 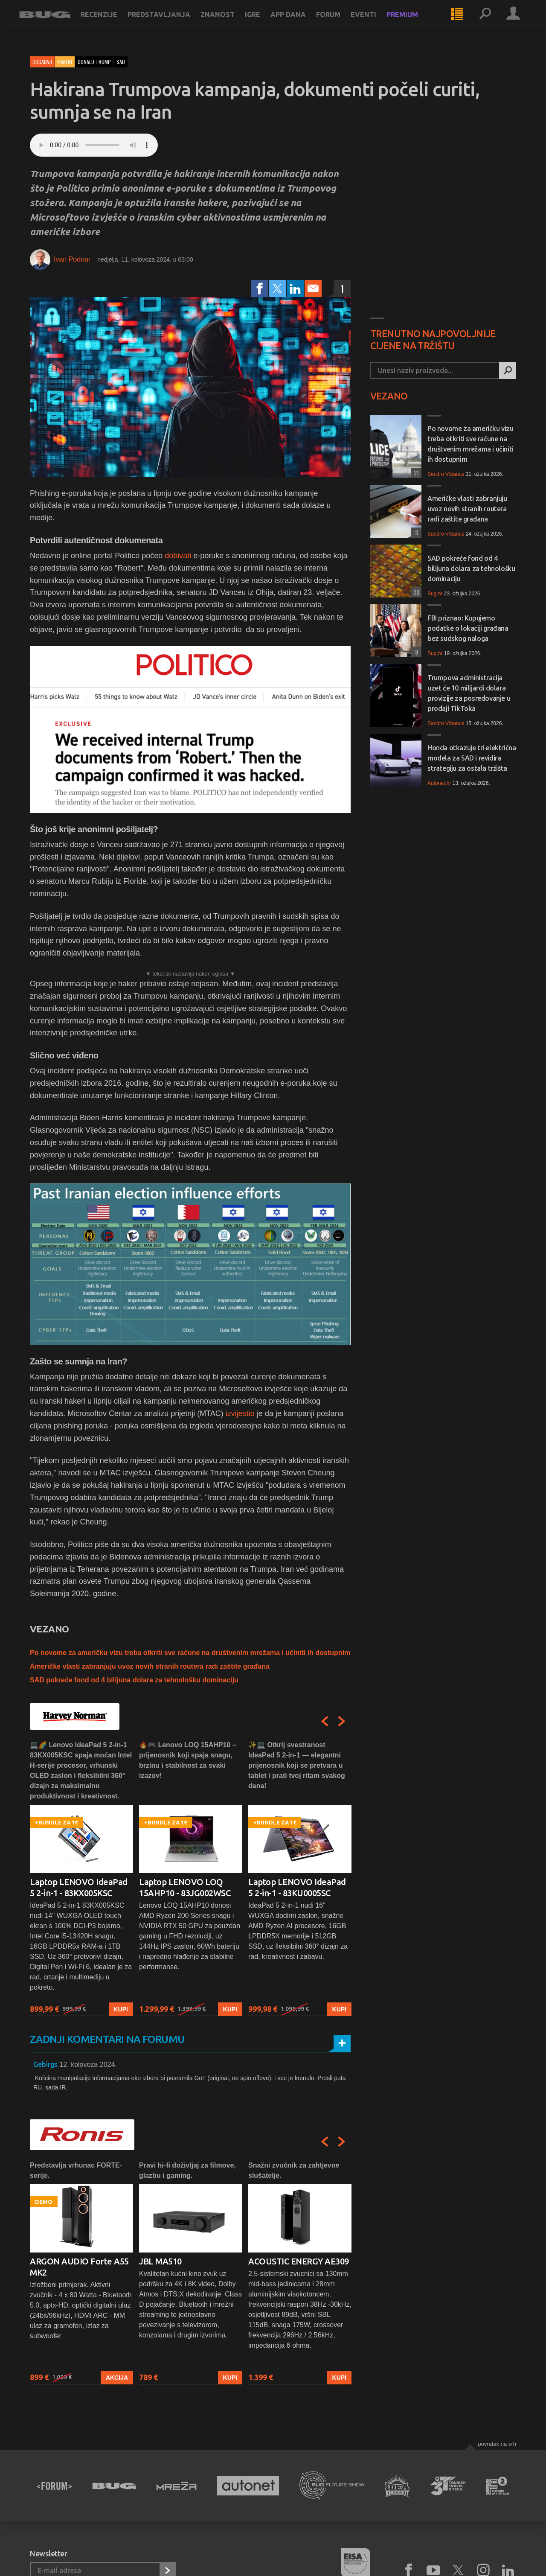 I want to click on Igre, so click(x=263, y=22).